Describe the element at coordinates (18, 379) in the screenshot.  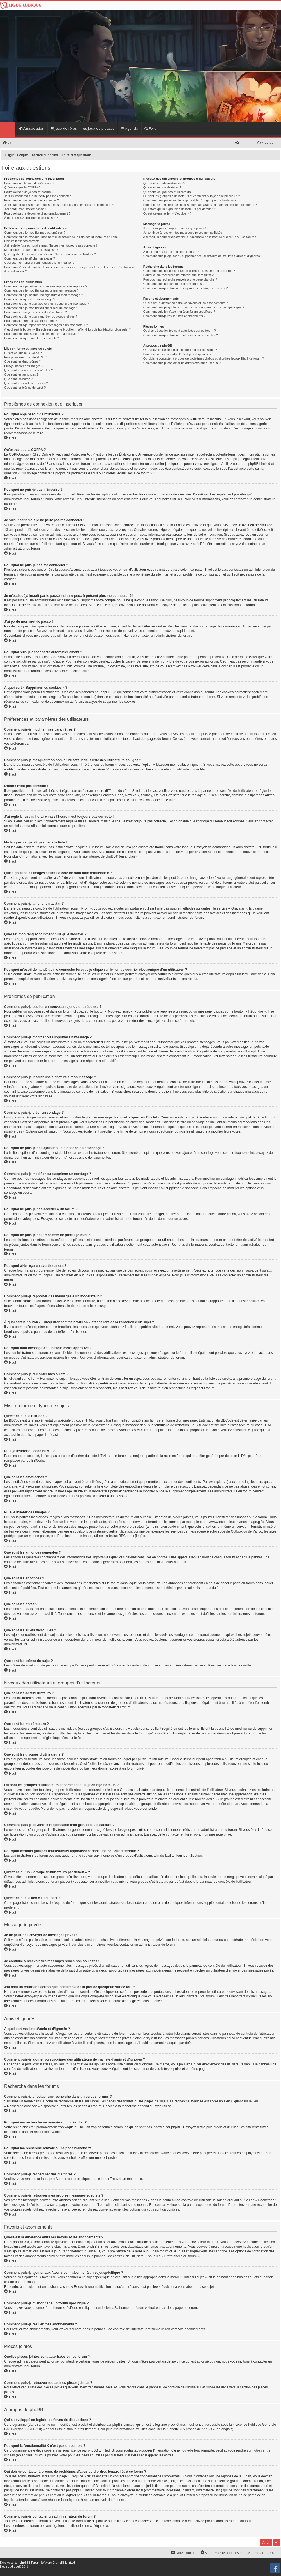
I see `Que sont les notes ?` at that location.